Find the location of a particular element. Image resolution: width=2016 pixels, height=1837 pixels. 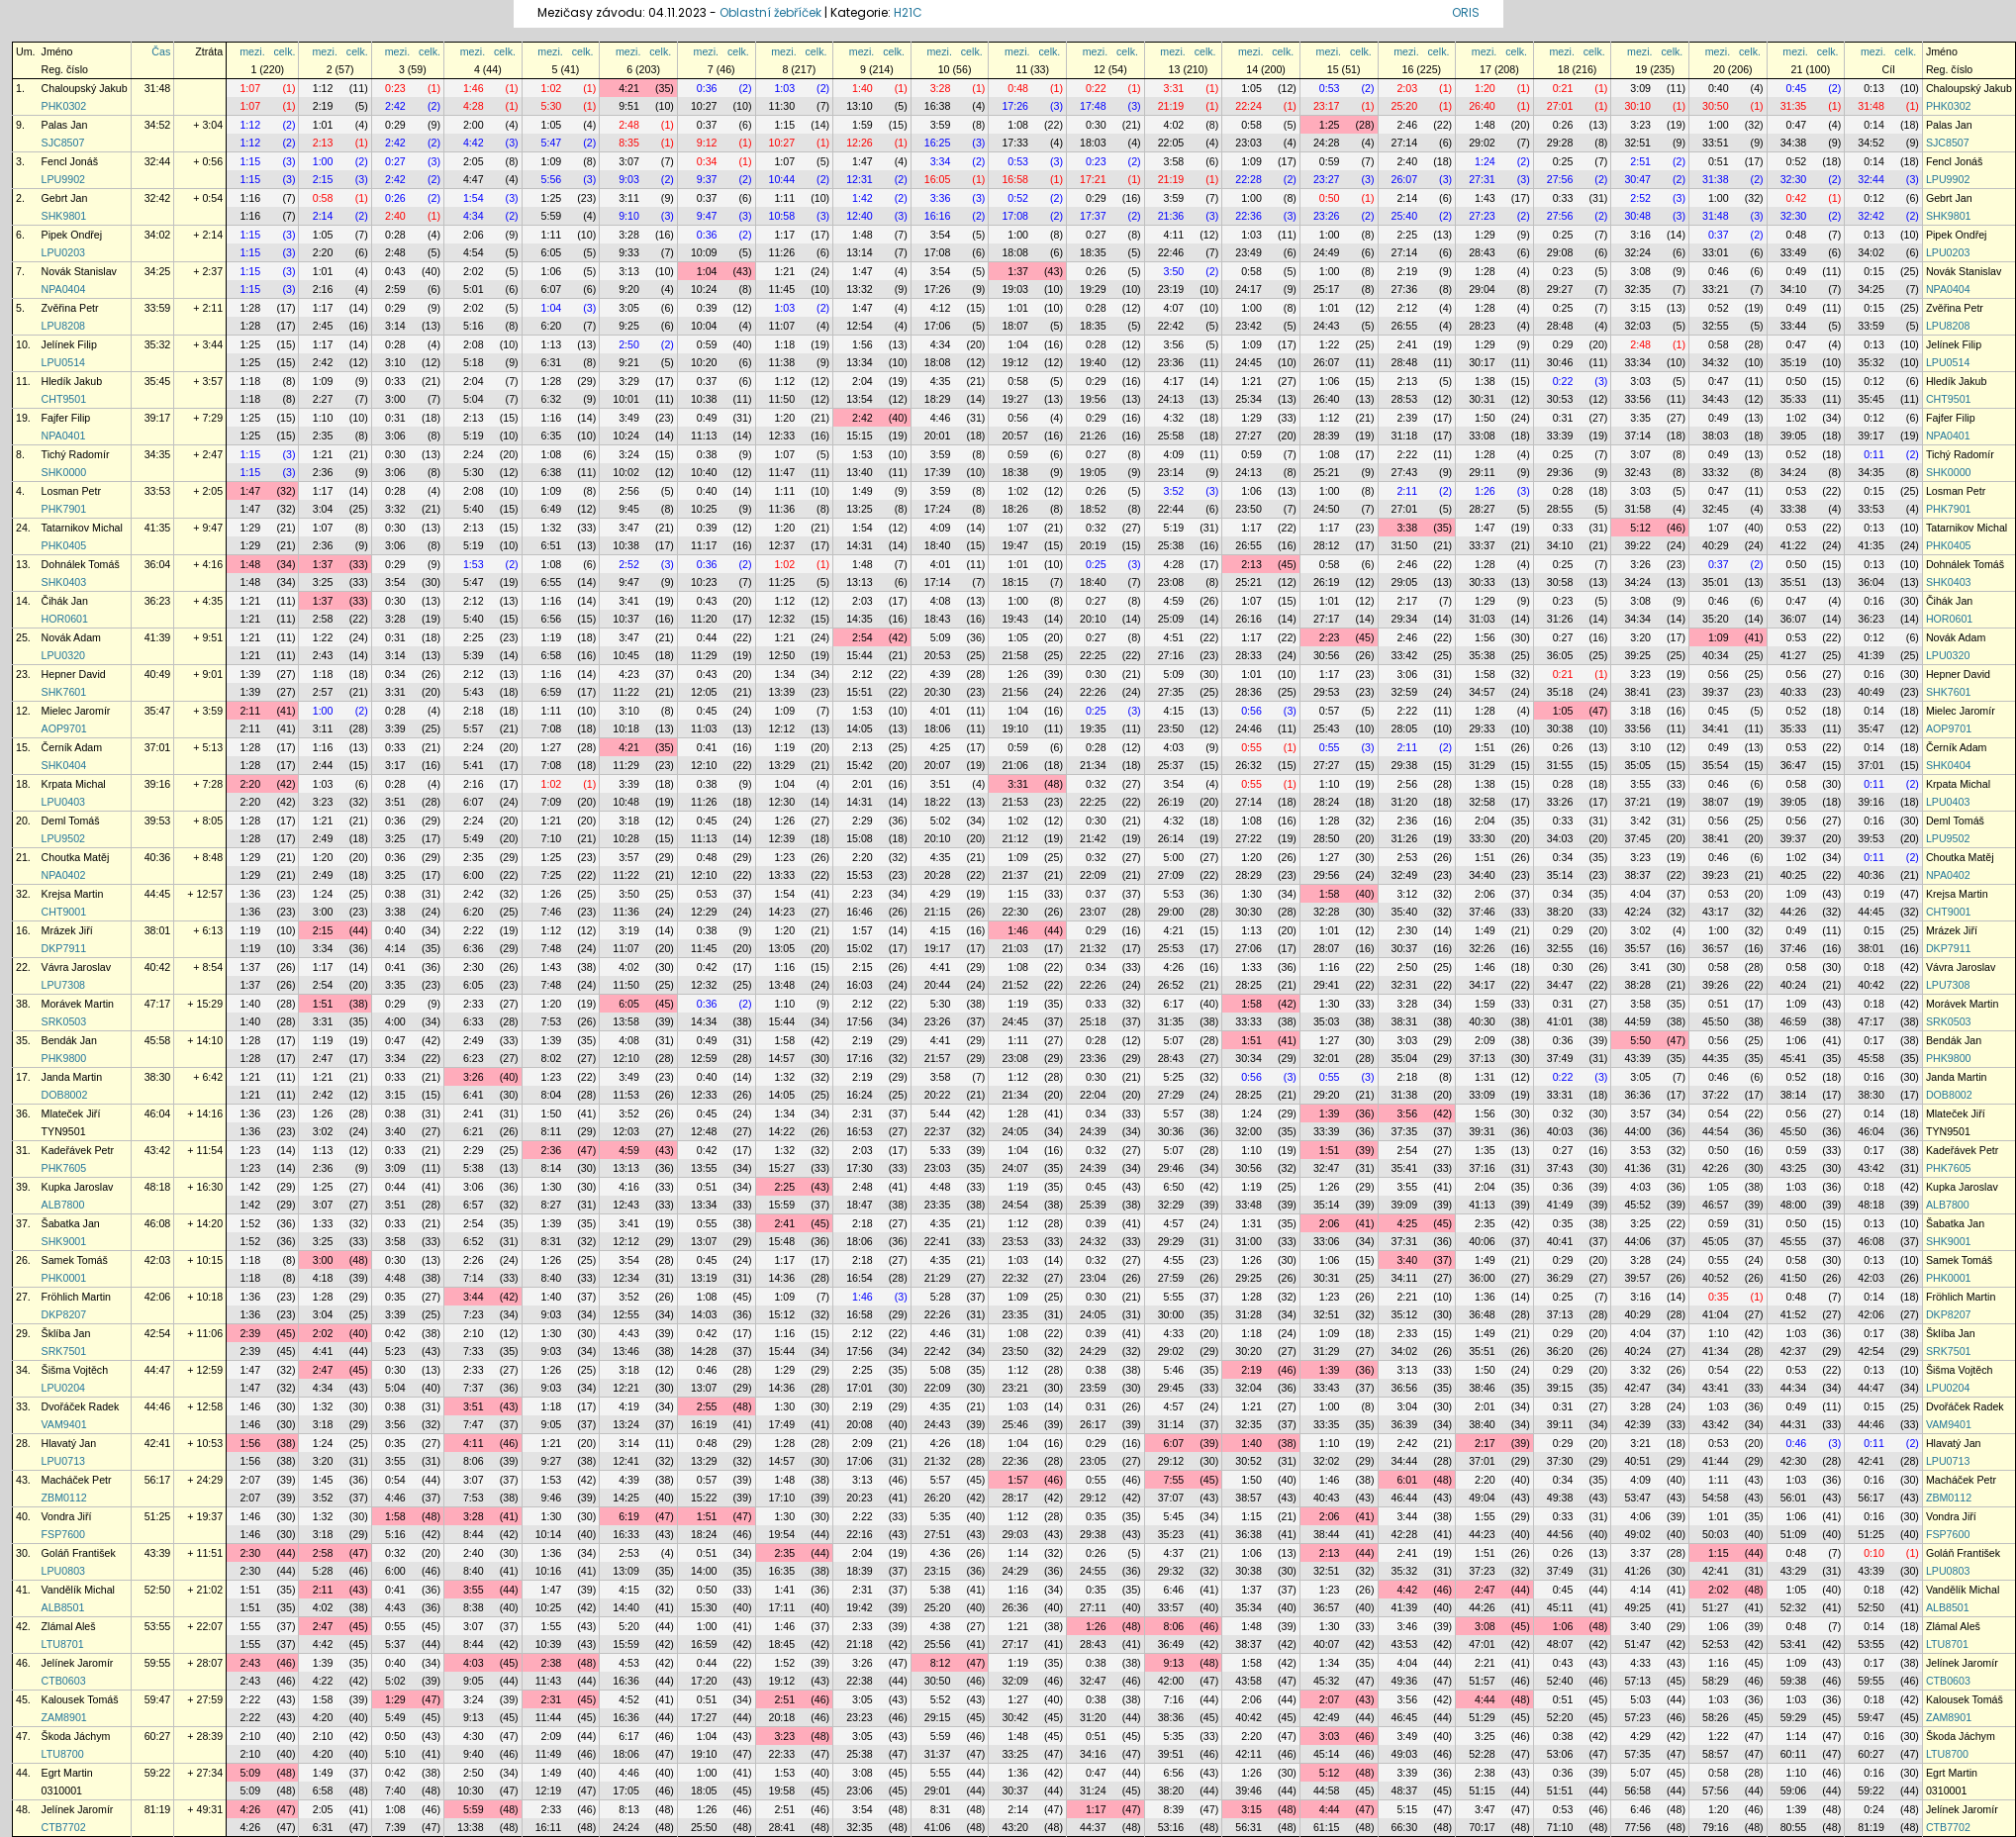

HOR0601 is located at coordinates (65, 619).